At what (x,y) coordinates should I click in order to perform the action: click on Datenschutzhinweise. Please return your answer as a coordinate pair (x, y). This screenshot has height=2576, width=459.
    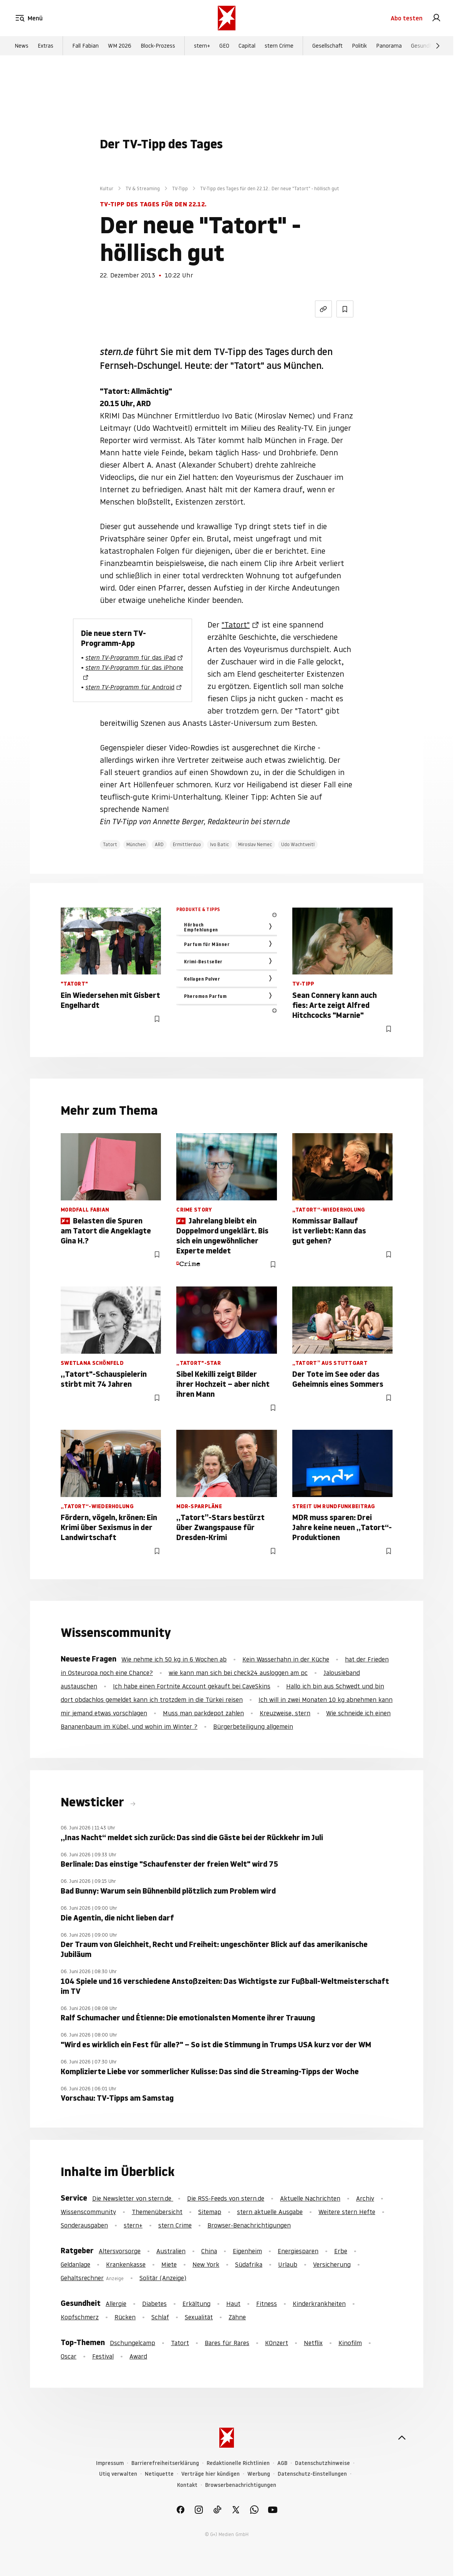
    Looking at the image, I should click on (322, 2463).